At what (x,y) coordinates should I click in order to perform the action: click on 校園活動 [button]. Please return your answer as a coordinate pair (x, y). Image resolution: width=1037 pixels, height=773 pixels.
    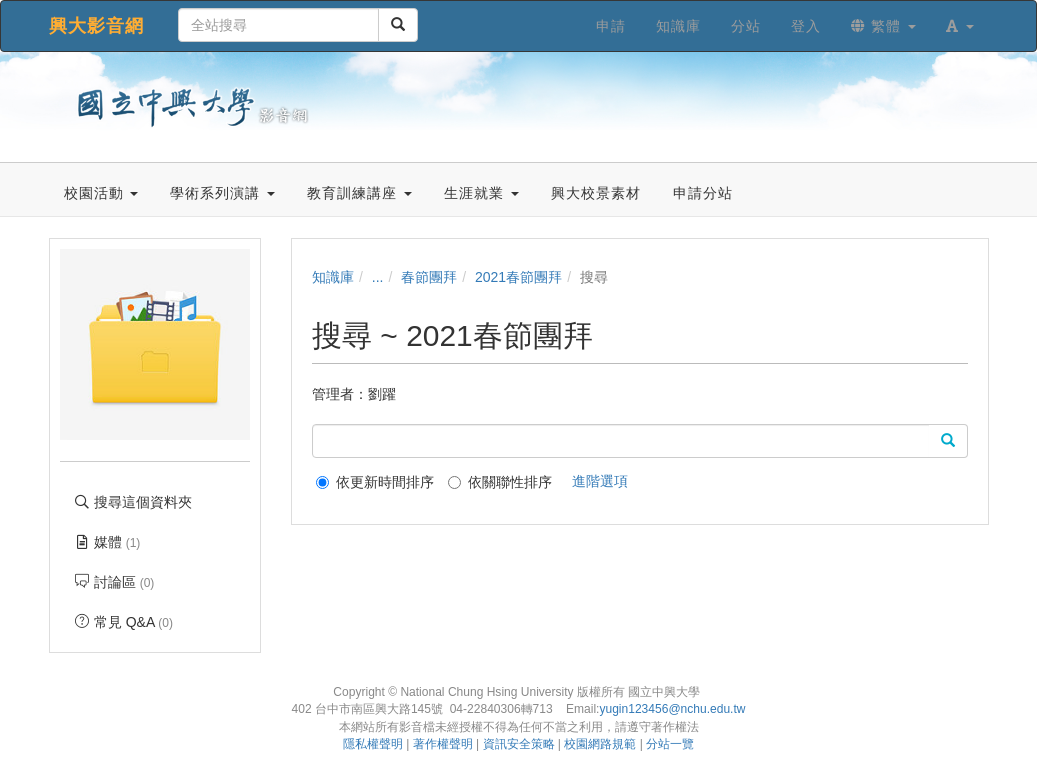
    Looking at the image, I should click on (101, 193).